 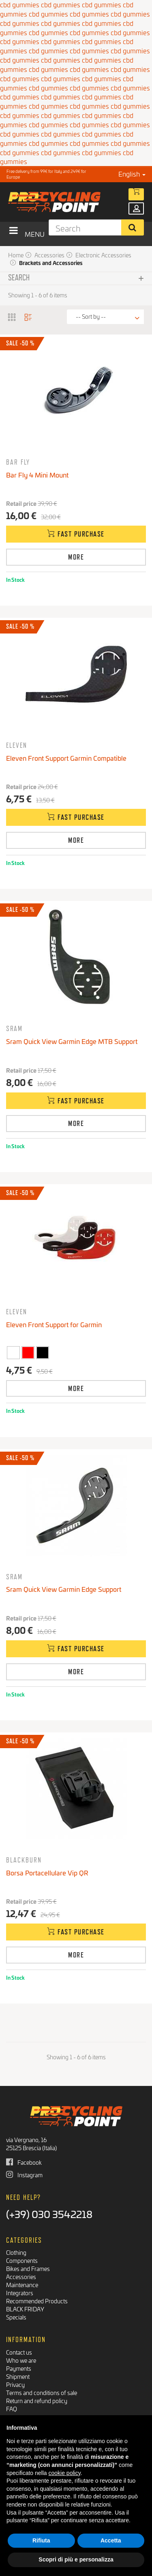 I want to click on cbd gummies, so click(x=48, y=13).